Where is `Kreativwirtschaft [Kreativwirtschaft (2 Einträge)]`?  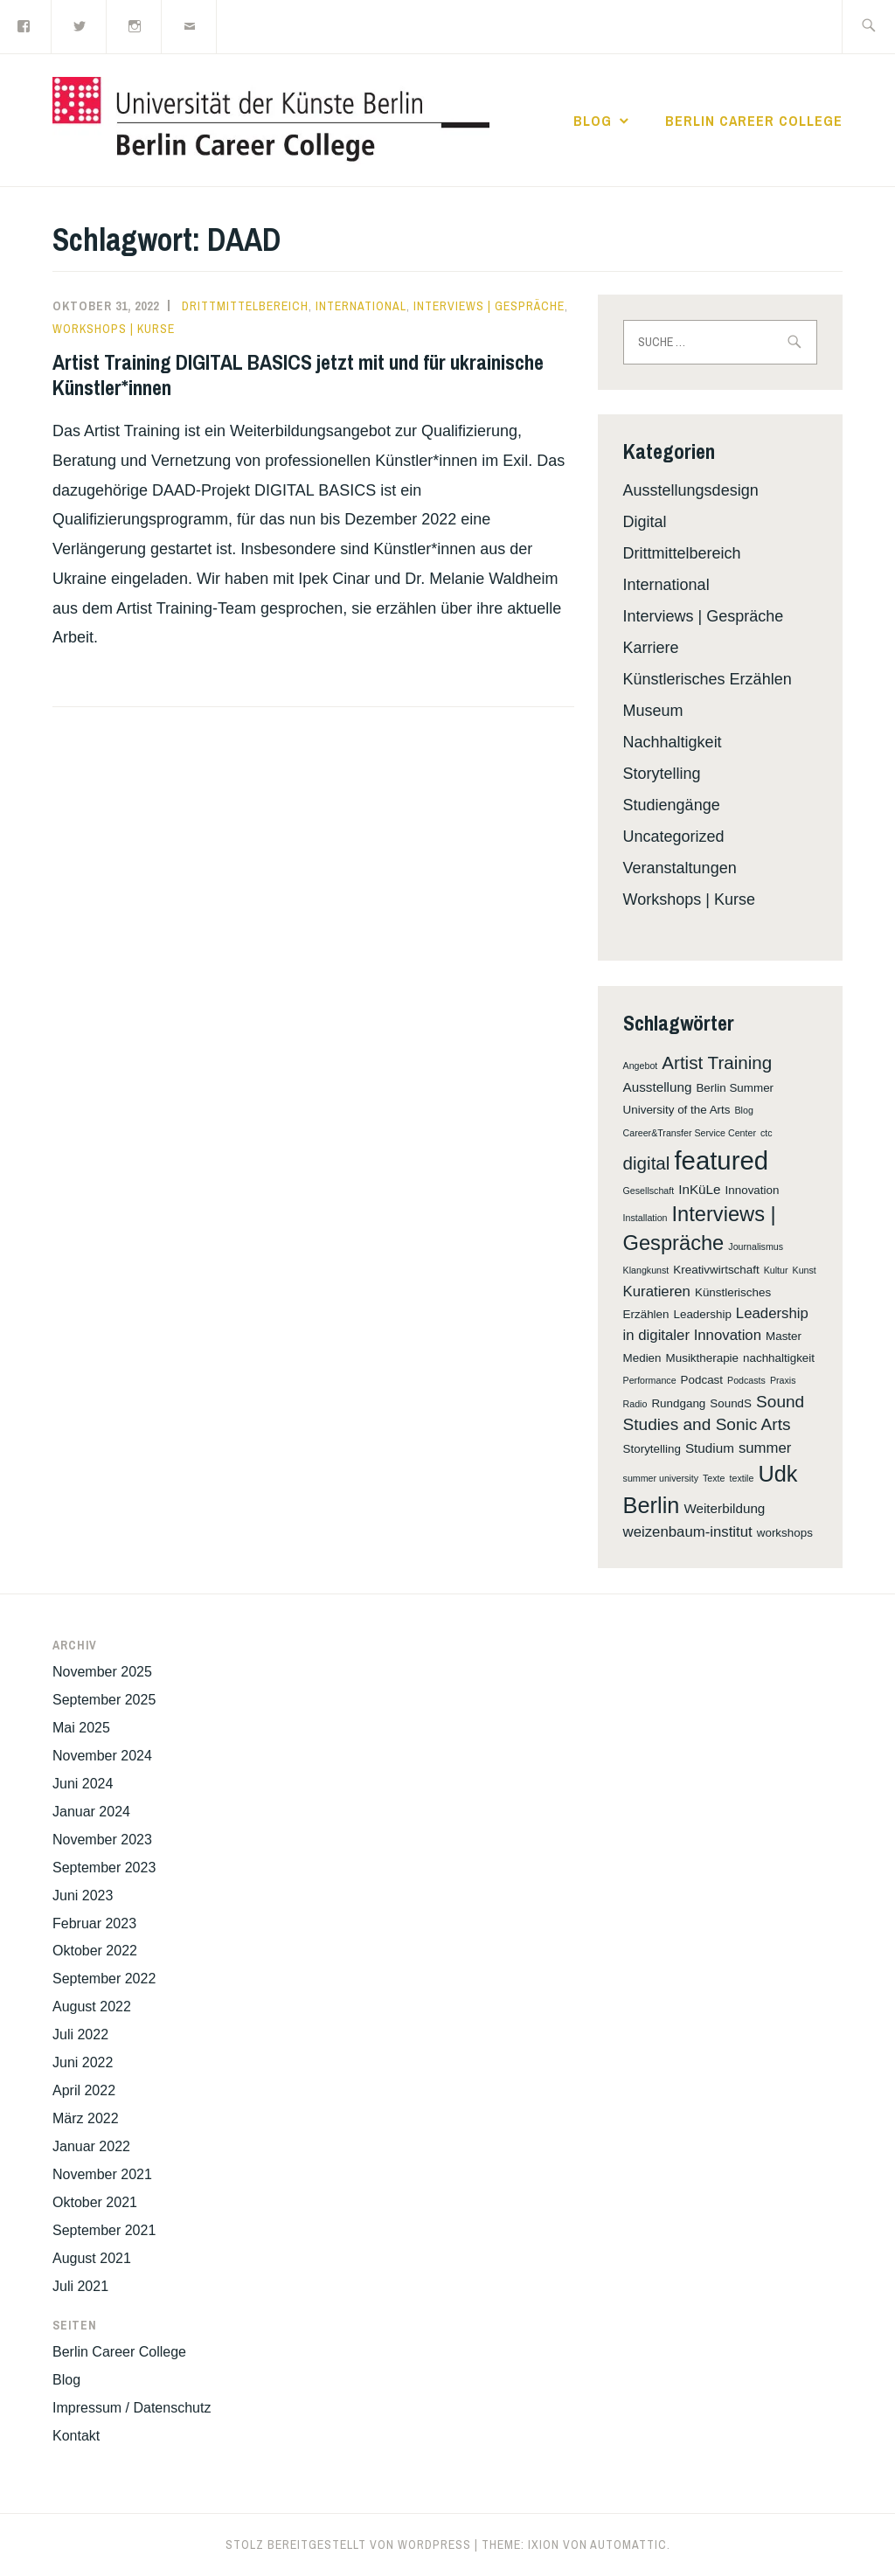 Kreativwirtschaft [Kreativwirtschaft (2 Einträge)] is located at coordinates (716, 1269).